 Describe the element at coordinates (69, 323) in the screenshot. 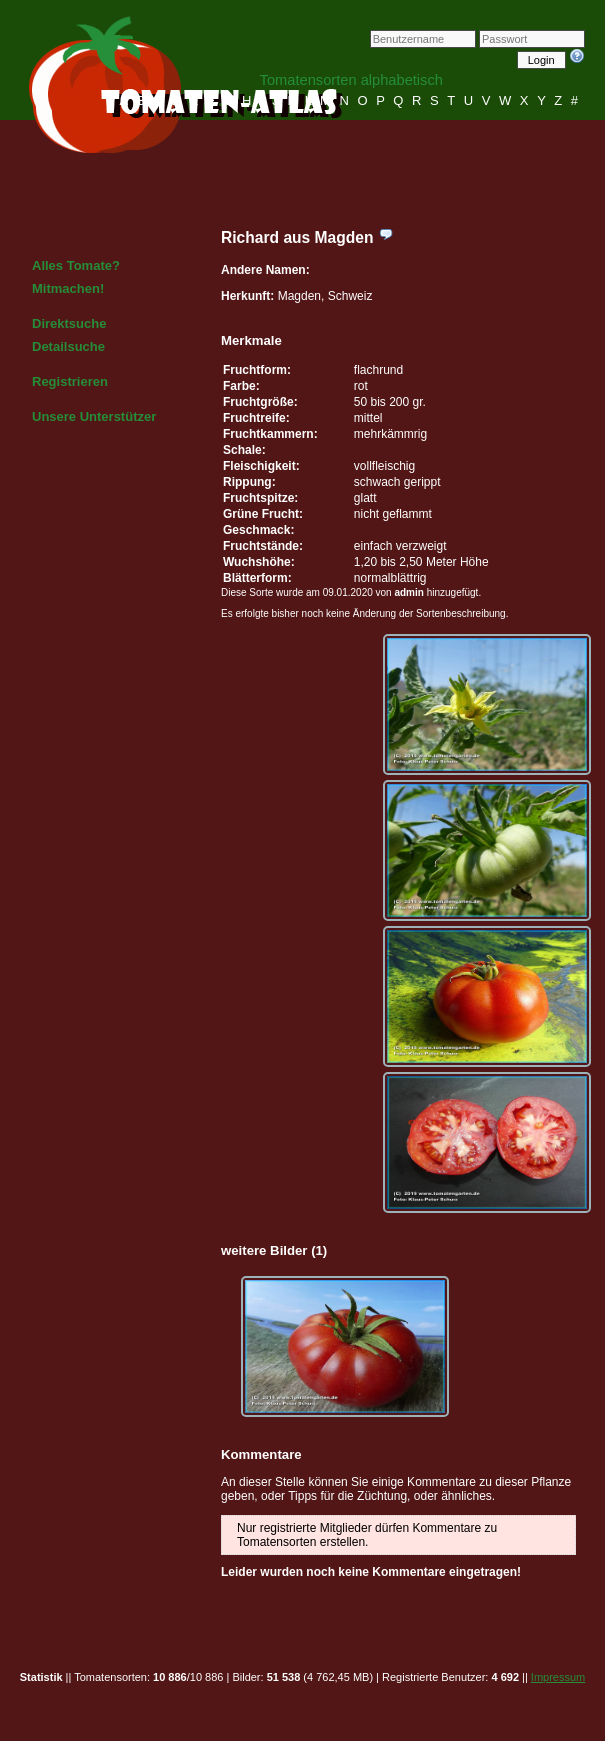

I see `Direktsuche` at that location.